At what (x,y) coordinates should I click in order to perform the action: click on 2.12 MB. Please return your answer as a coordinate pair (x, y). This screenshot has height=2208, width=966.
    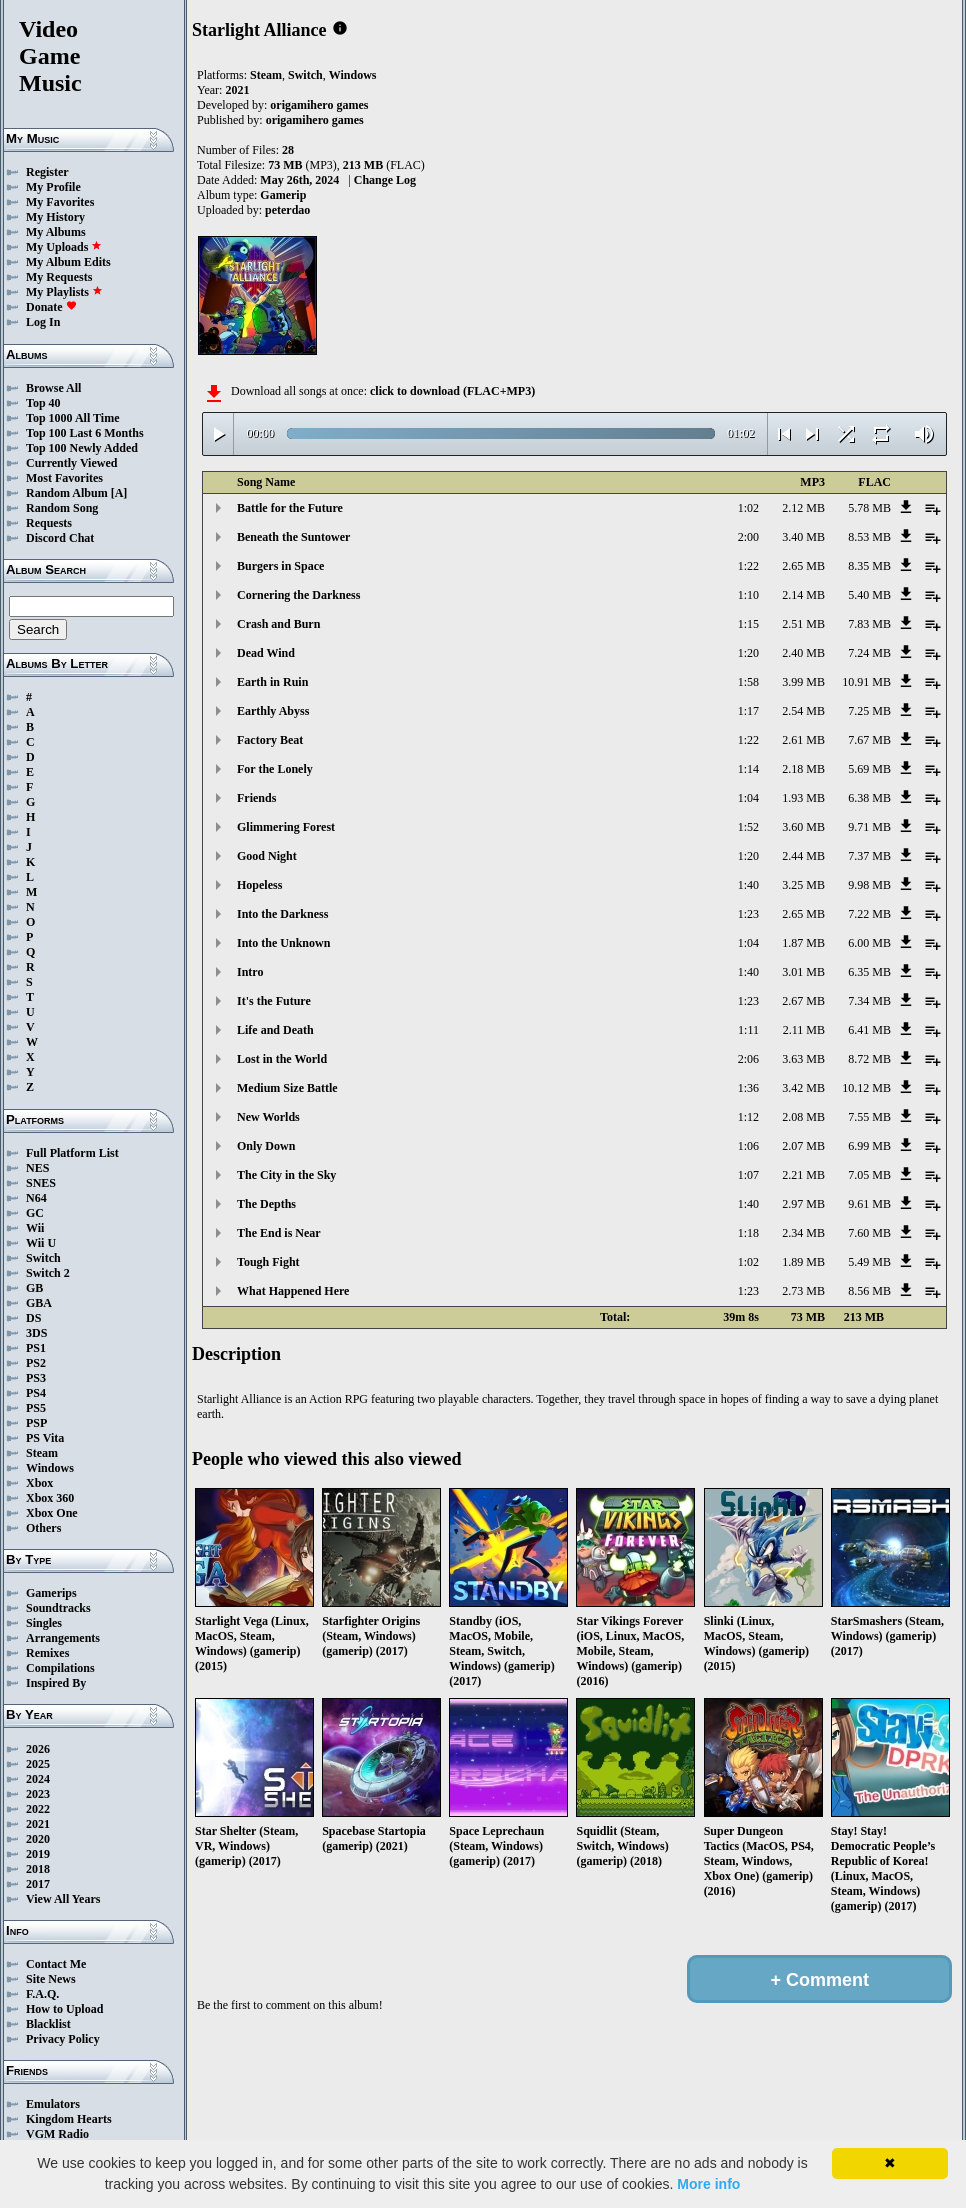
    Looking at the image, I should click on (803, 508).